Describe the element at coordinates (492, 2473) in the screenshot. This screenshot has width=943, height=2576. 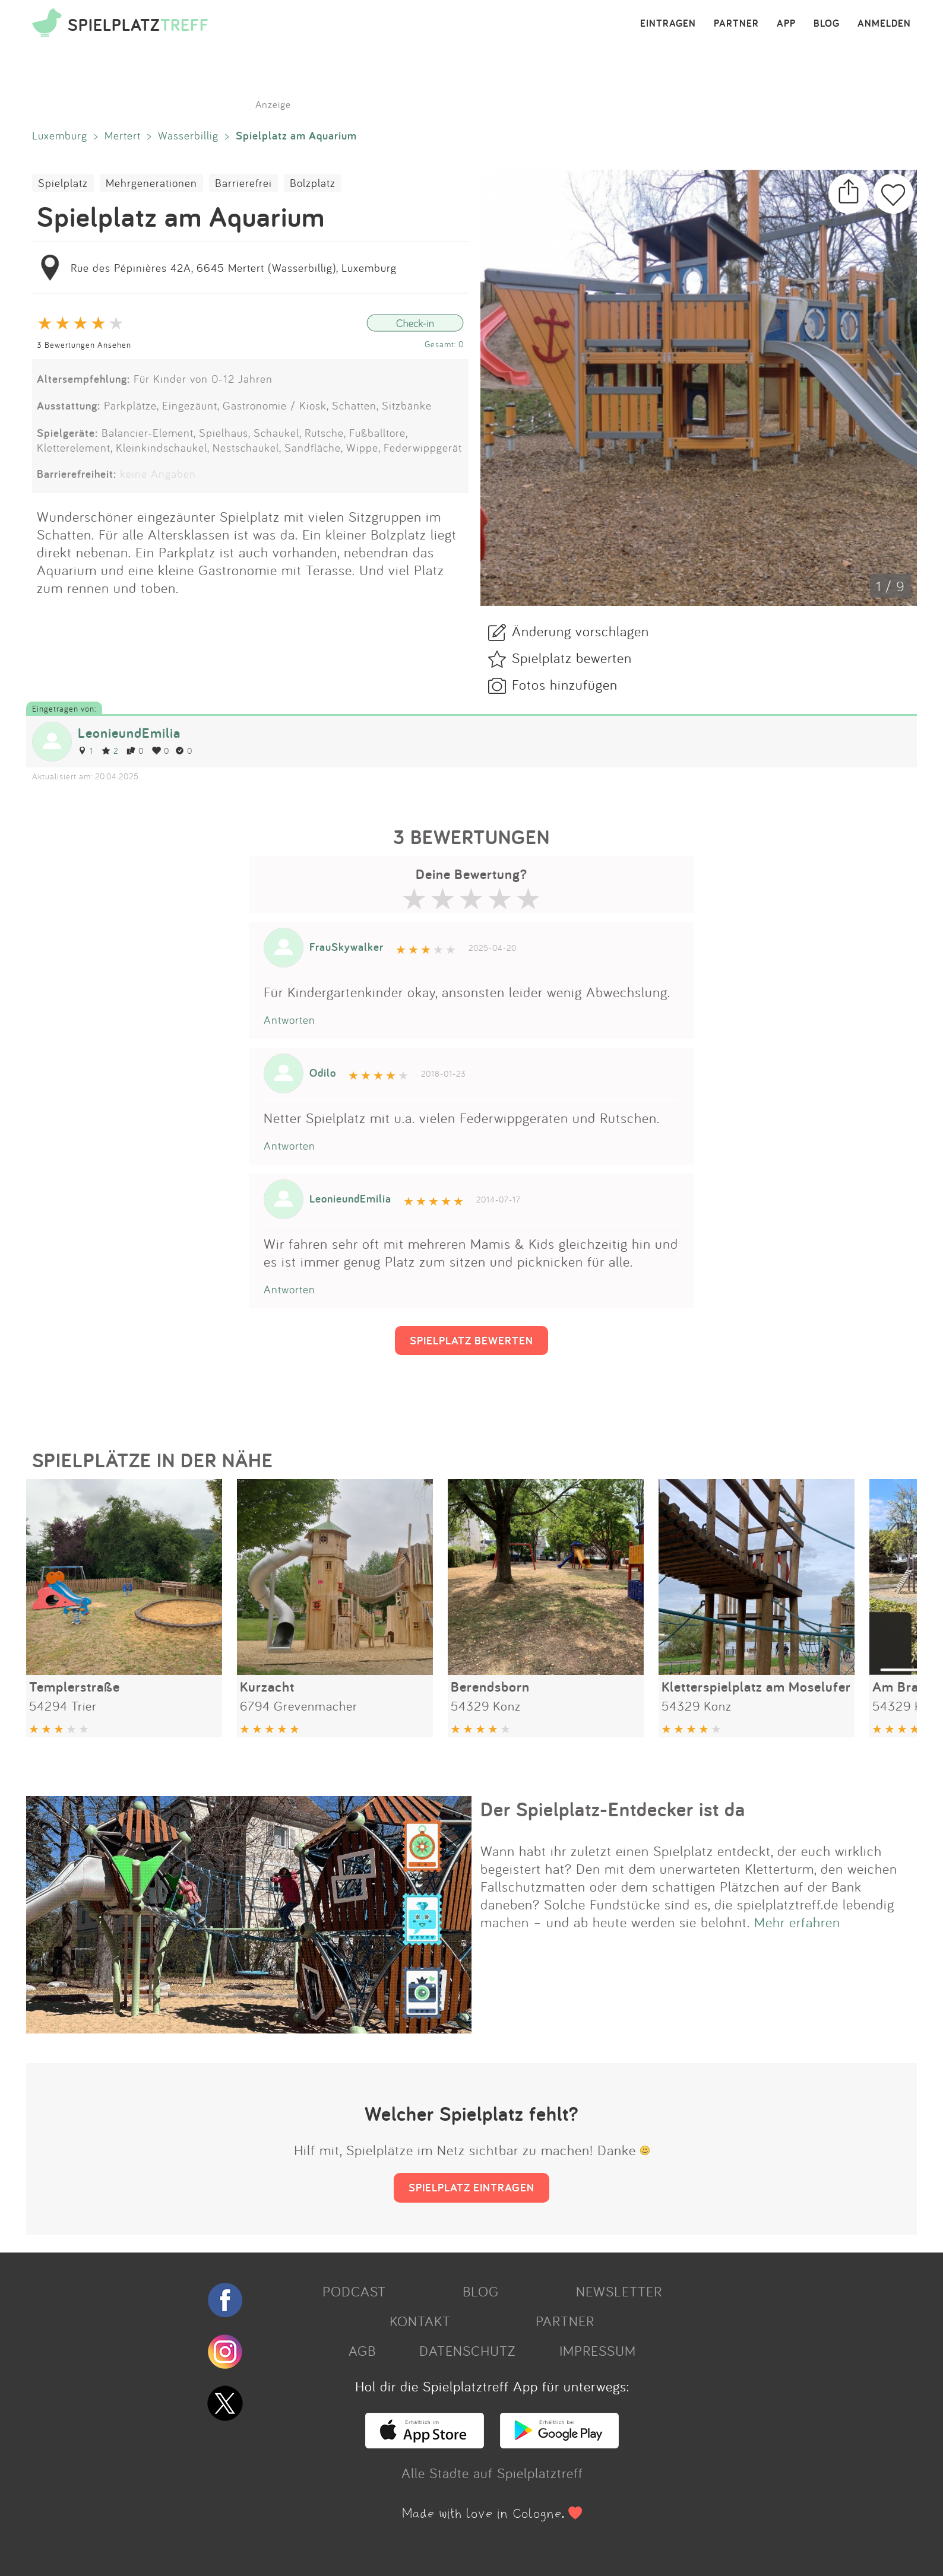
I see `Alle Städte auf Spielplatztreff` at that location.